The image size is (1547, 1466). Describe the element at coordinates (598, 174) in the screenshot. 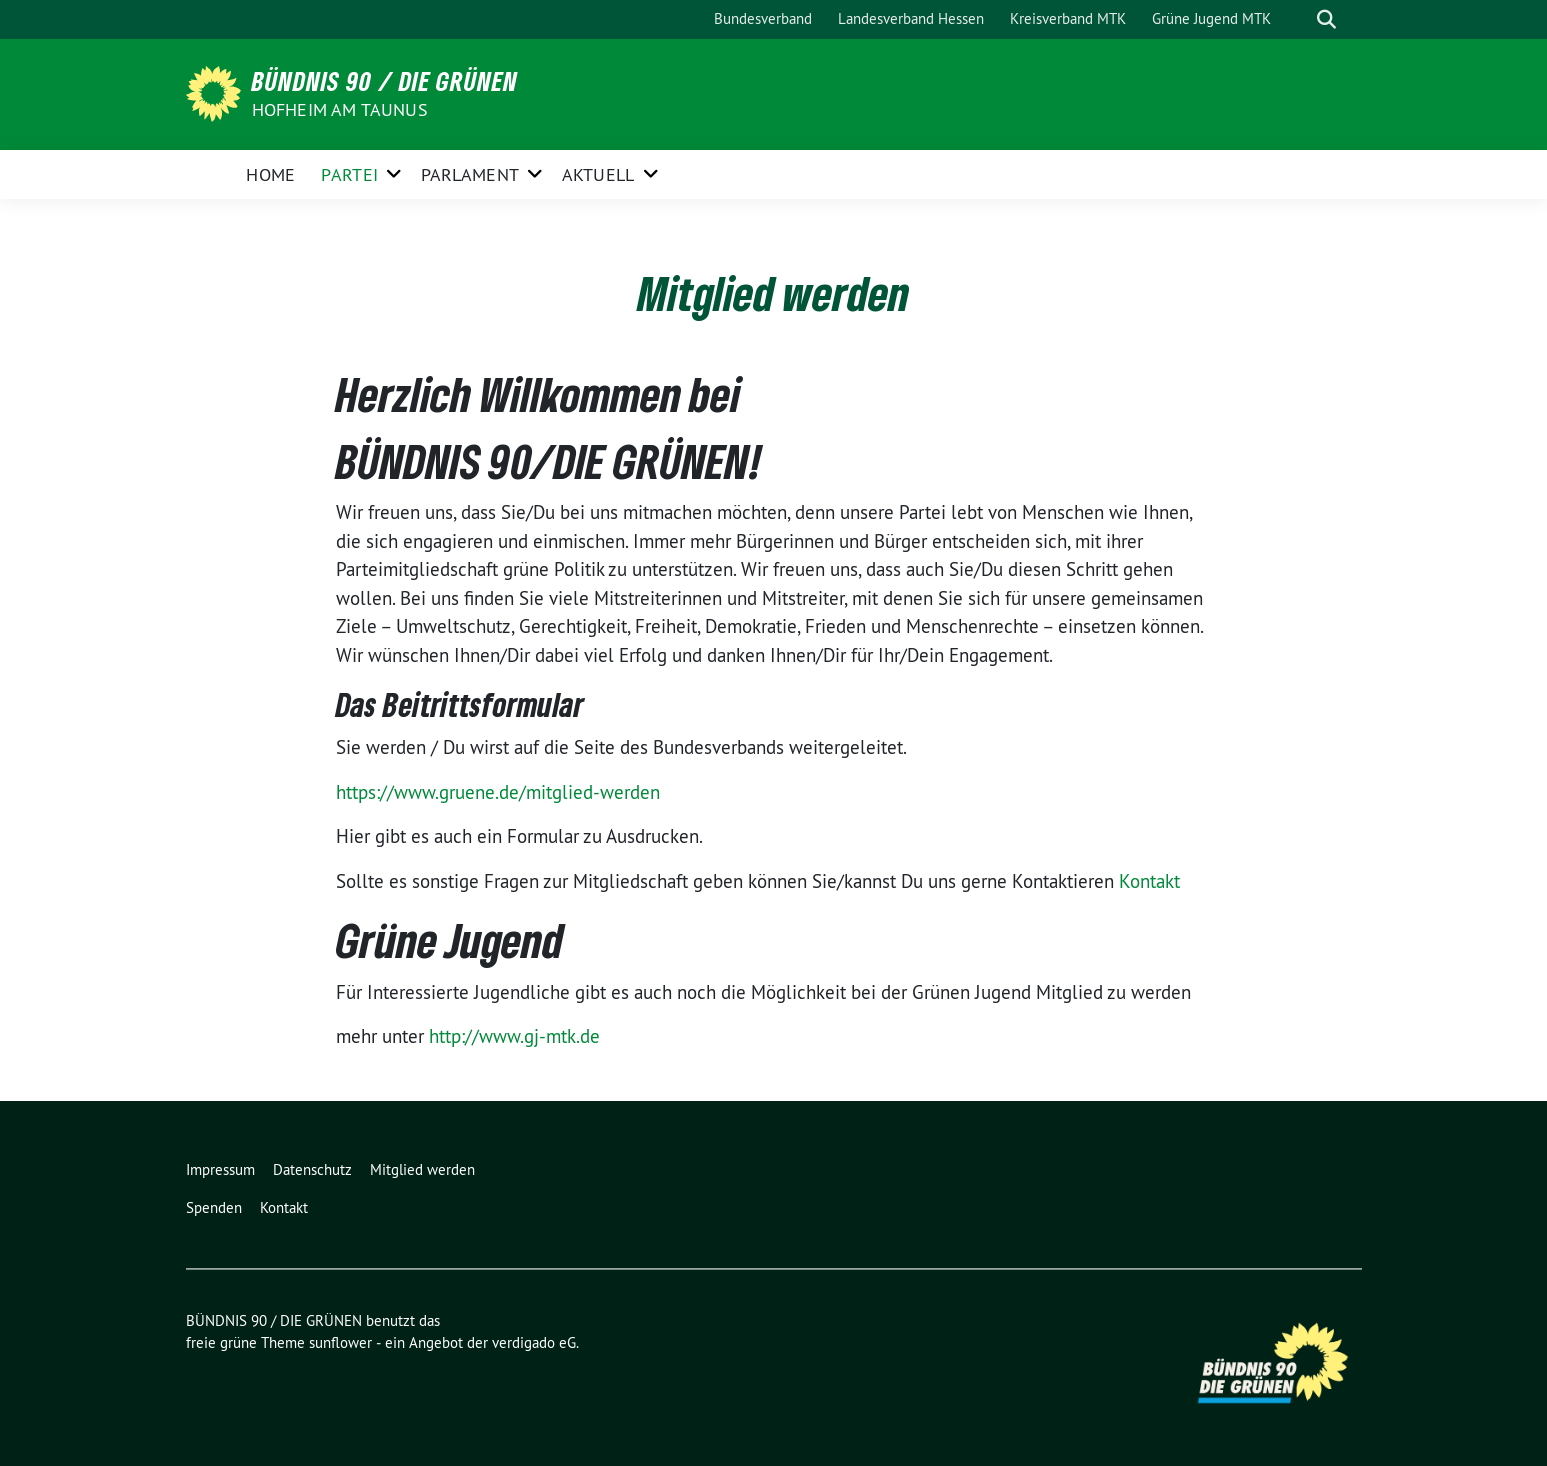

I see `Aktuell` at that location.